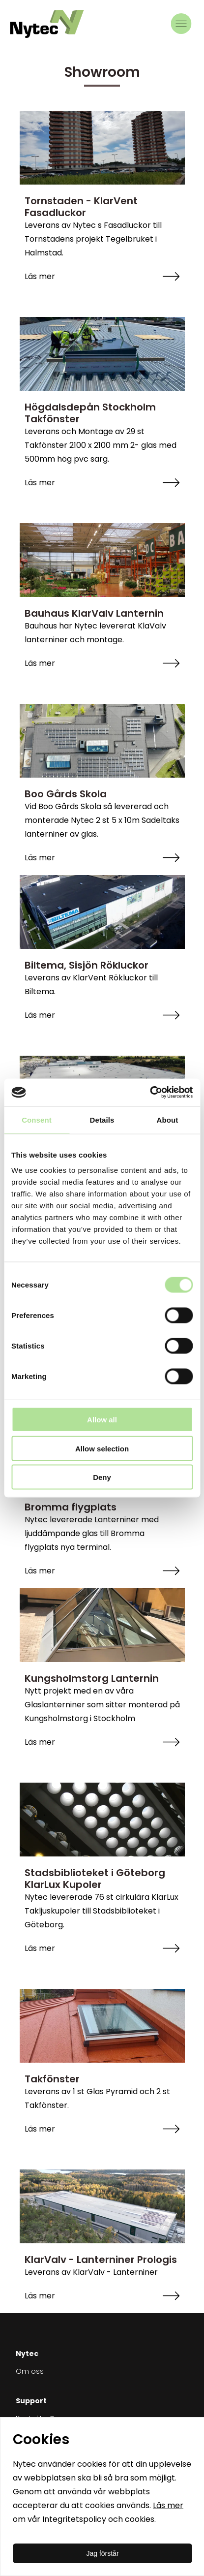  I want to click on Consent [tab], so click(37, 1119).